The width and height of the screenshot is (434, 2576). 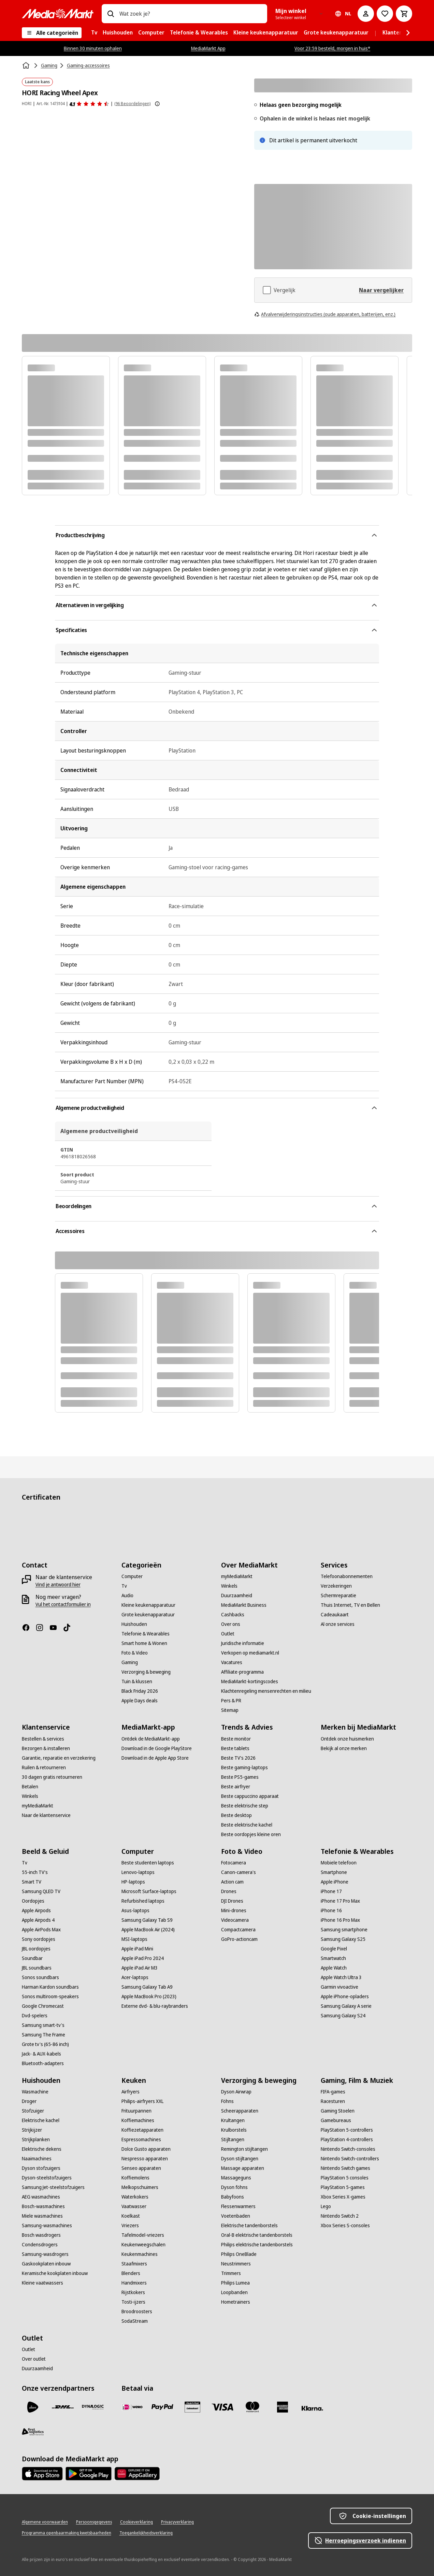 I want to click on [Nintendo Switch-controllers], so click(x=350, y=2158).